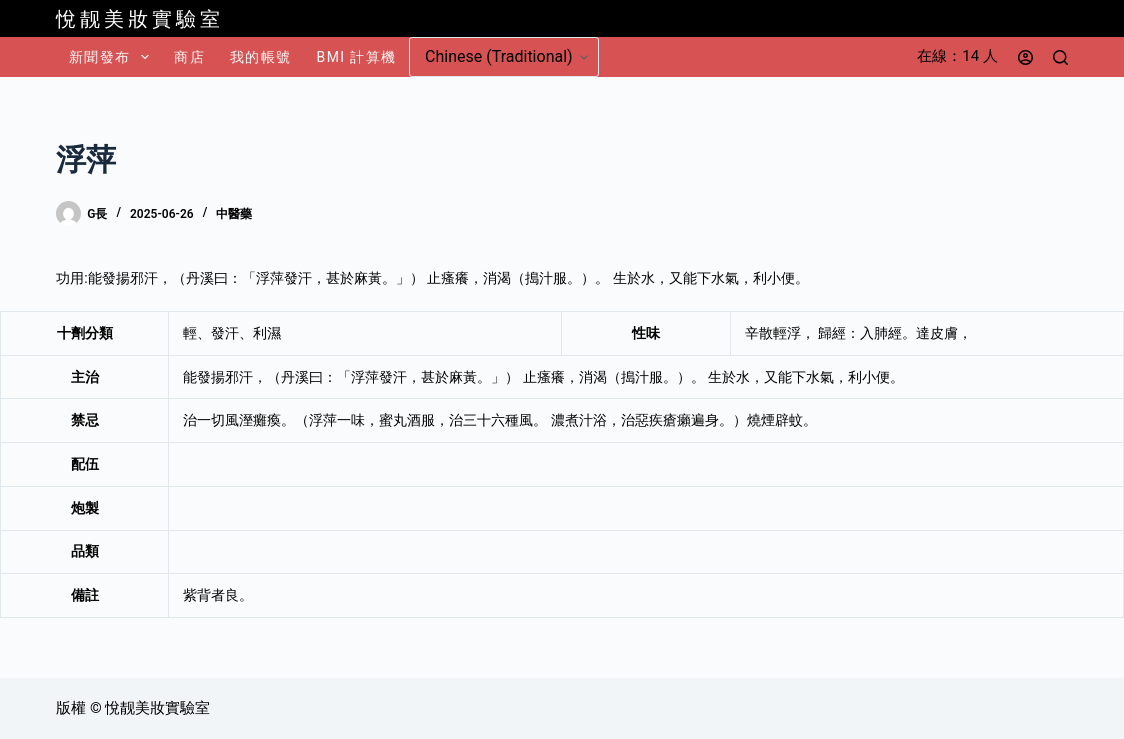 This screenshot has width=1124, height=739. Describe the element at coordinates (113, 57) in the screenshot. I see `新聞發布` at that location.